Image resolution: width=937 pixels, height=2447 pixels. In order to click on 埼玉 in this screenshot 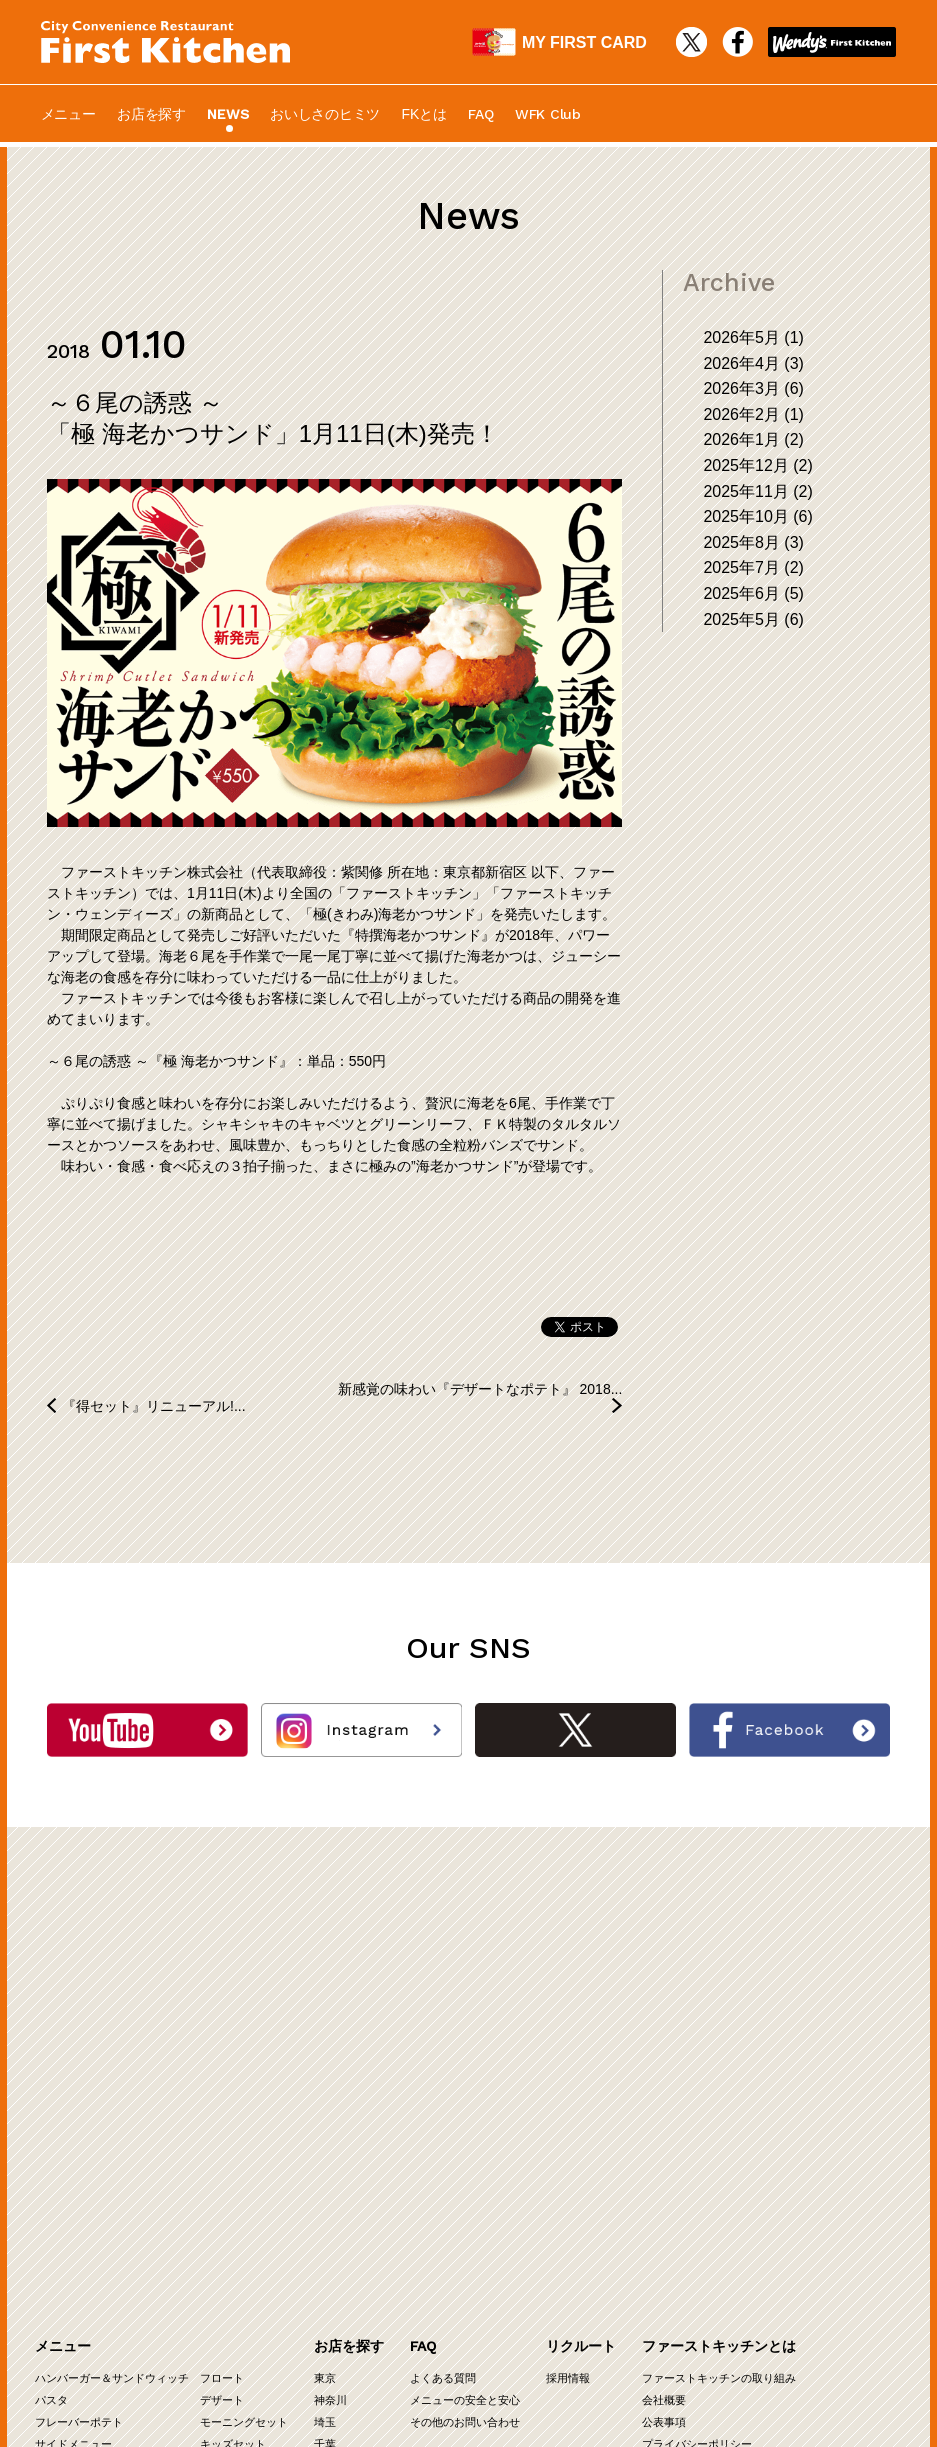, I will do `click(325, 2106)`.